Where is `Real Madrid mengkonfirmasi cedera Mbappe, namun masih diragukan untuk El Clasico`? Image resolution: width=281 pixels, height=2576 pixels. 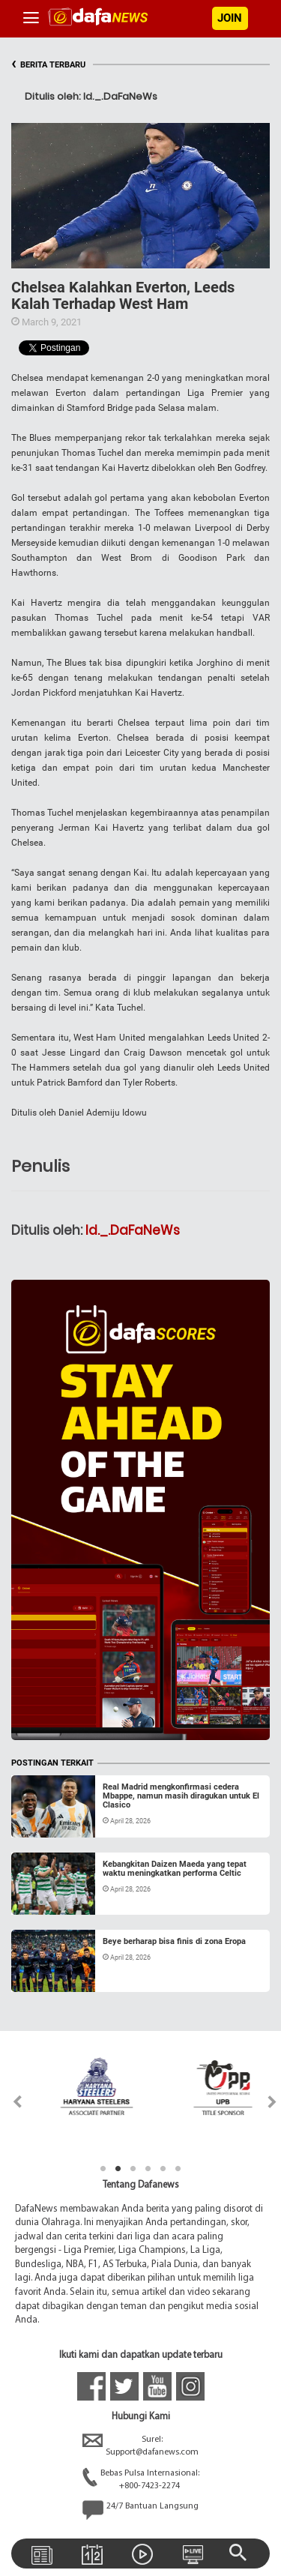
Real Madrid mengkonfirmasi cedera Mbappe, namun masih diragukan untuk El Clasico is located at coordinates (181, 1796).